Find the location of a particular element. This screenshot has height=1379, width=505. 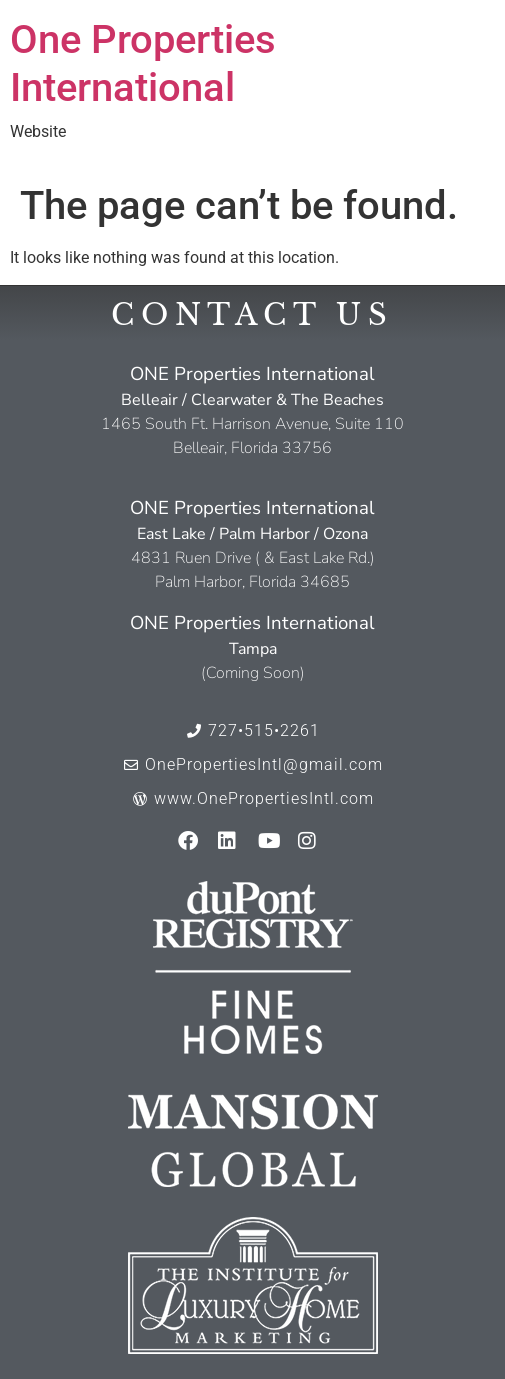

One Properties International is located at coordinates (143, 63).